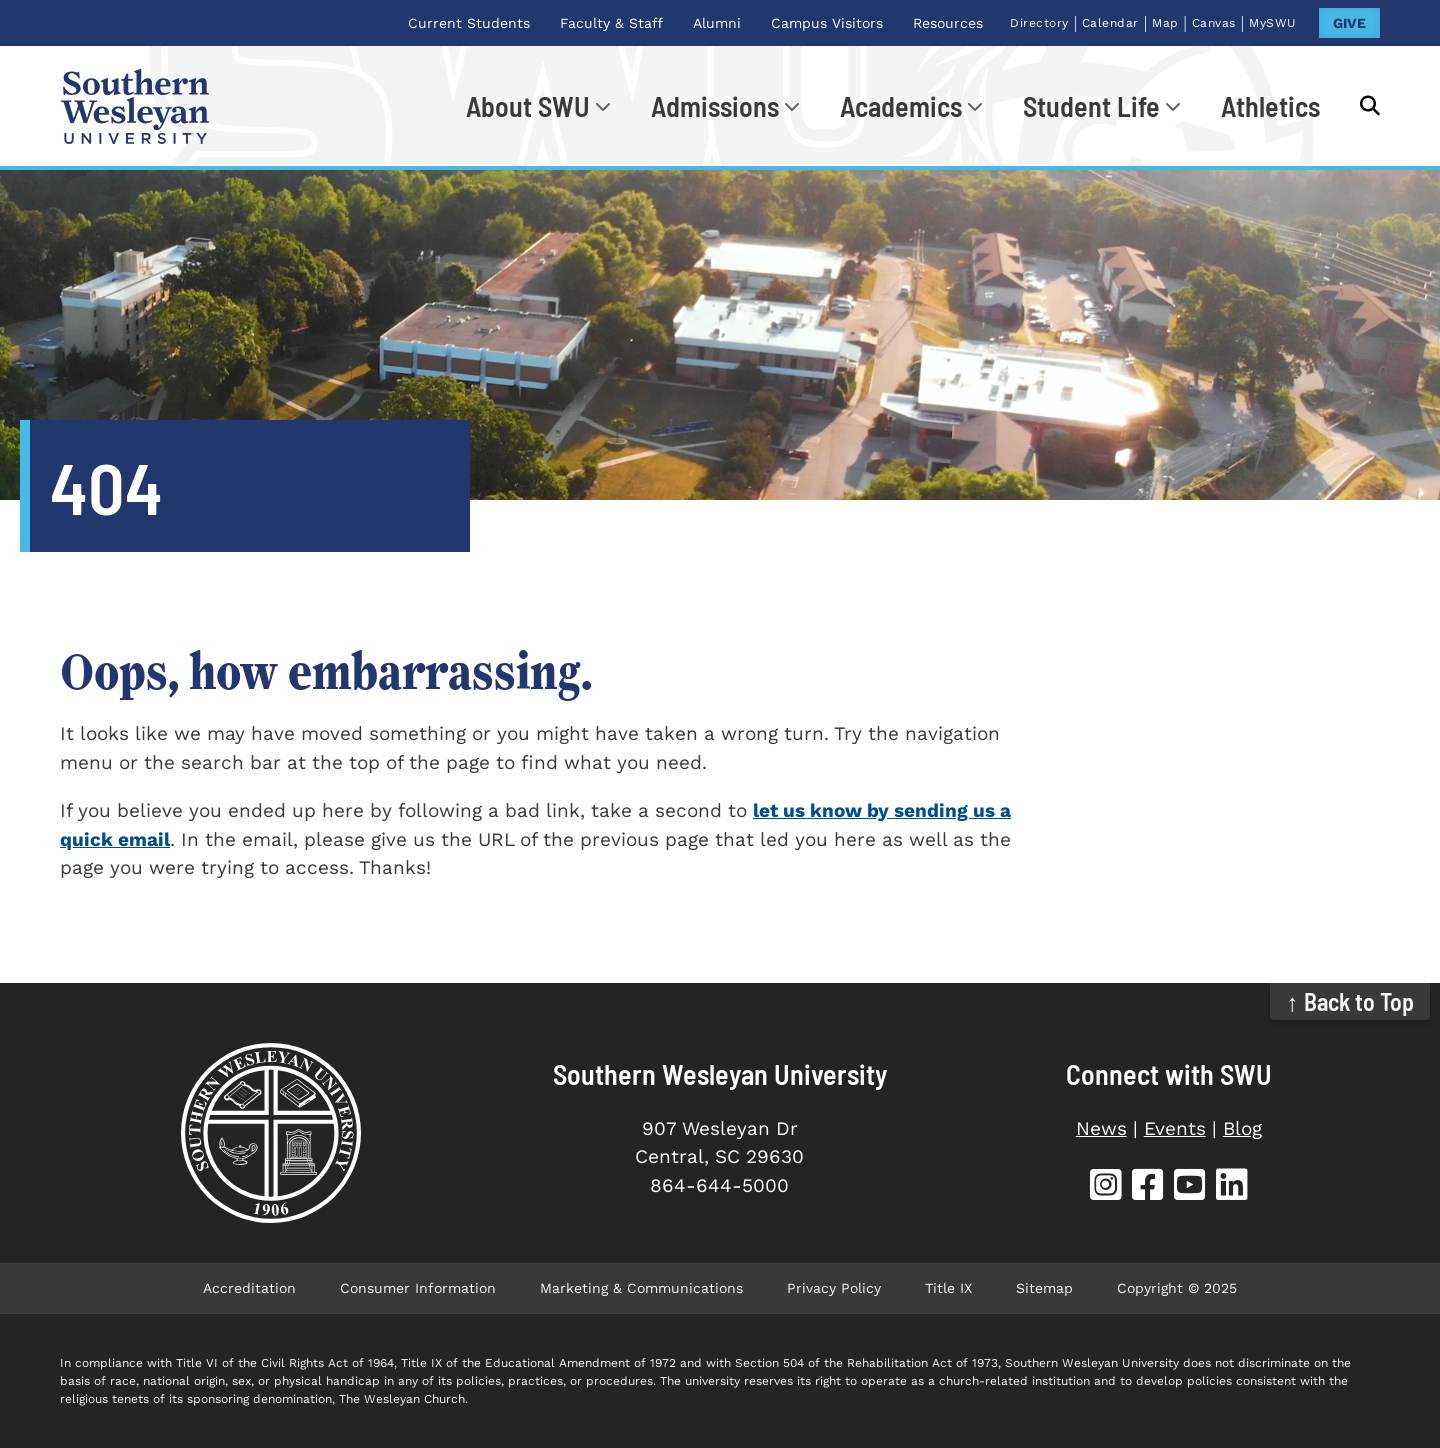 The image size is (1440, 1448). What do you see at coordinates (249, 1288) in the screenshot?
I see `Accreditation` at bounding box center [249, 1288].